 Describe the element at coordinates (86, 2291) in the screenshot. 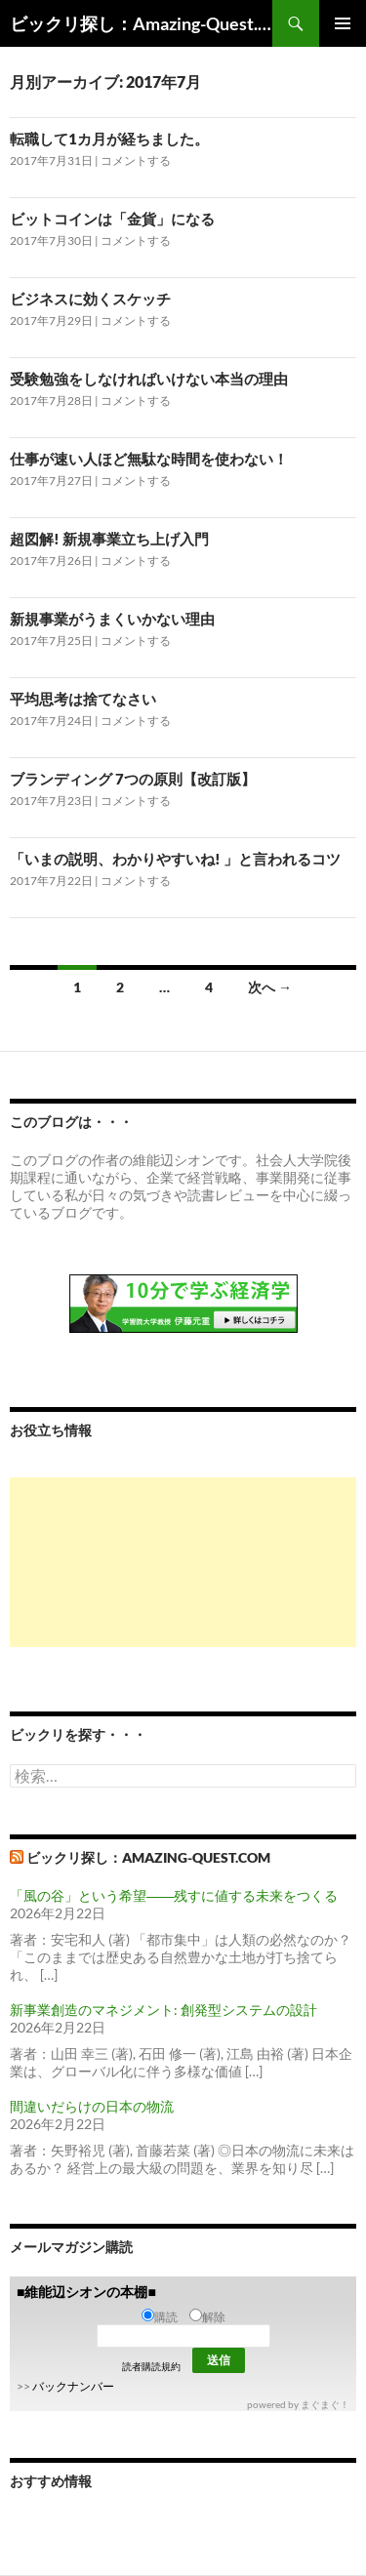

I see `■維能辺シオンの本棚■` at that location.